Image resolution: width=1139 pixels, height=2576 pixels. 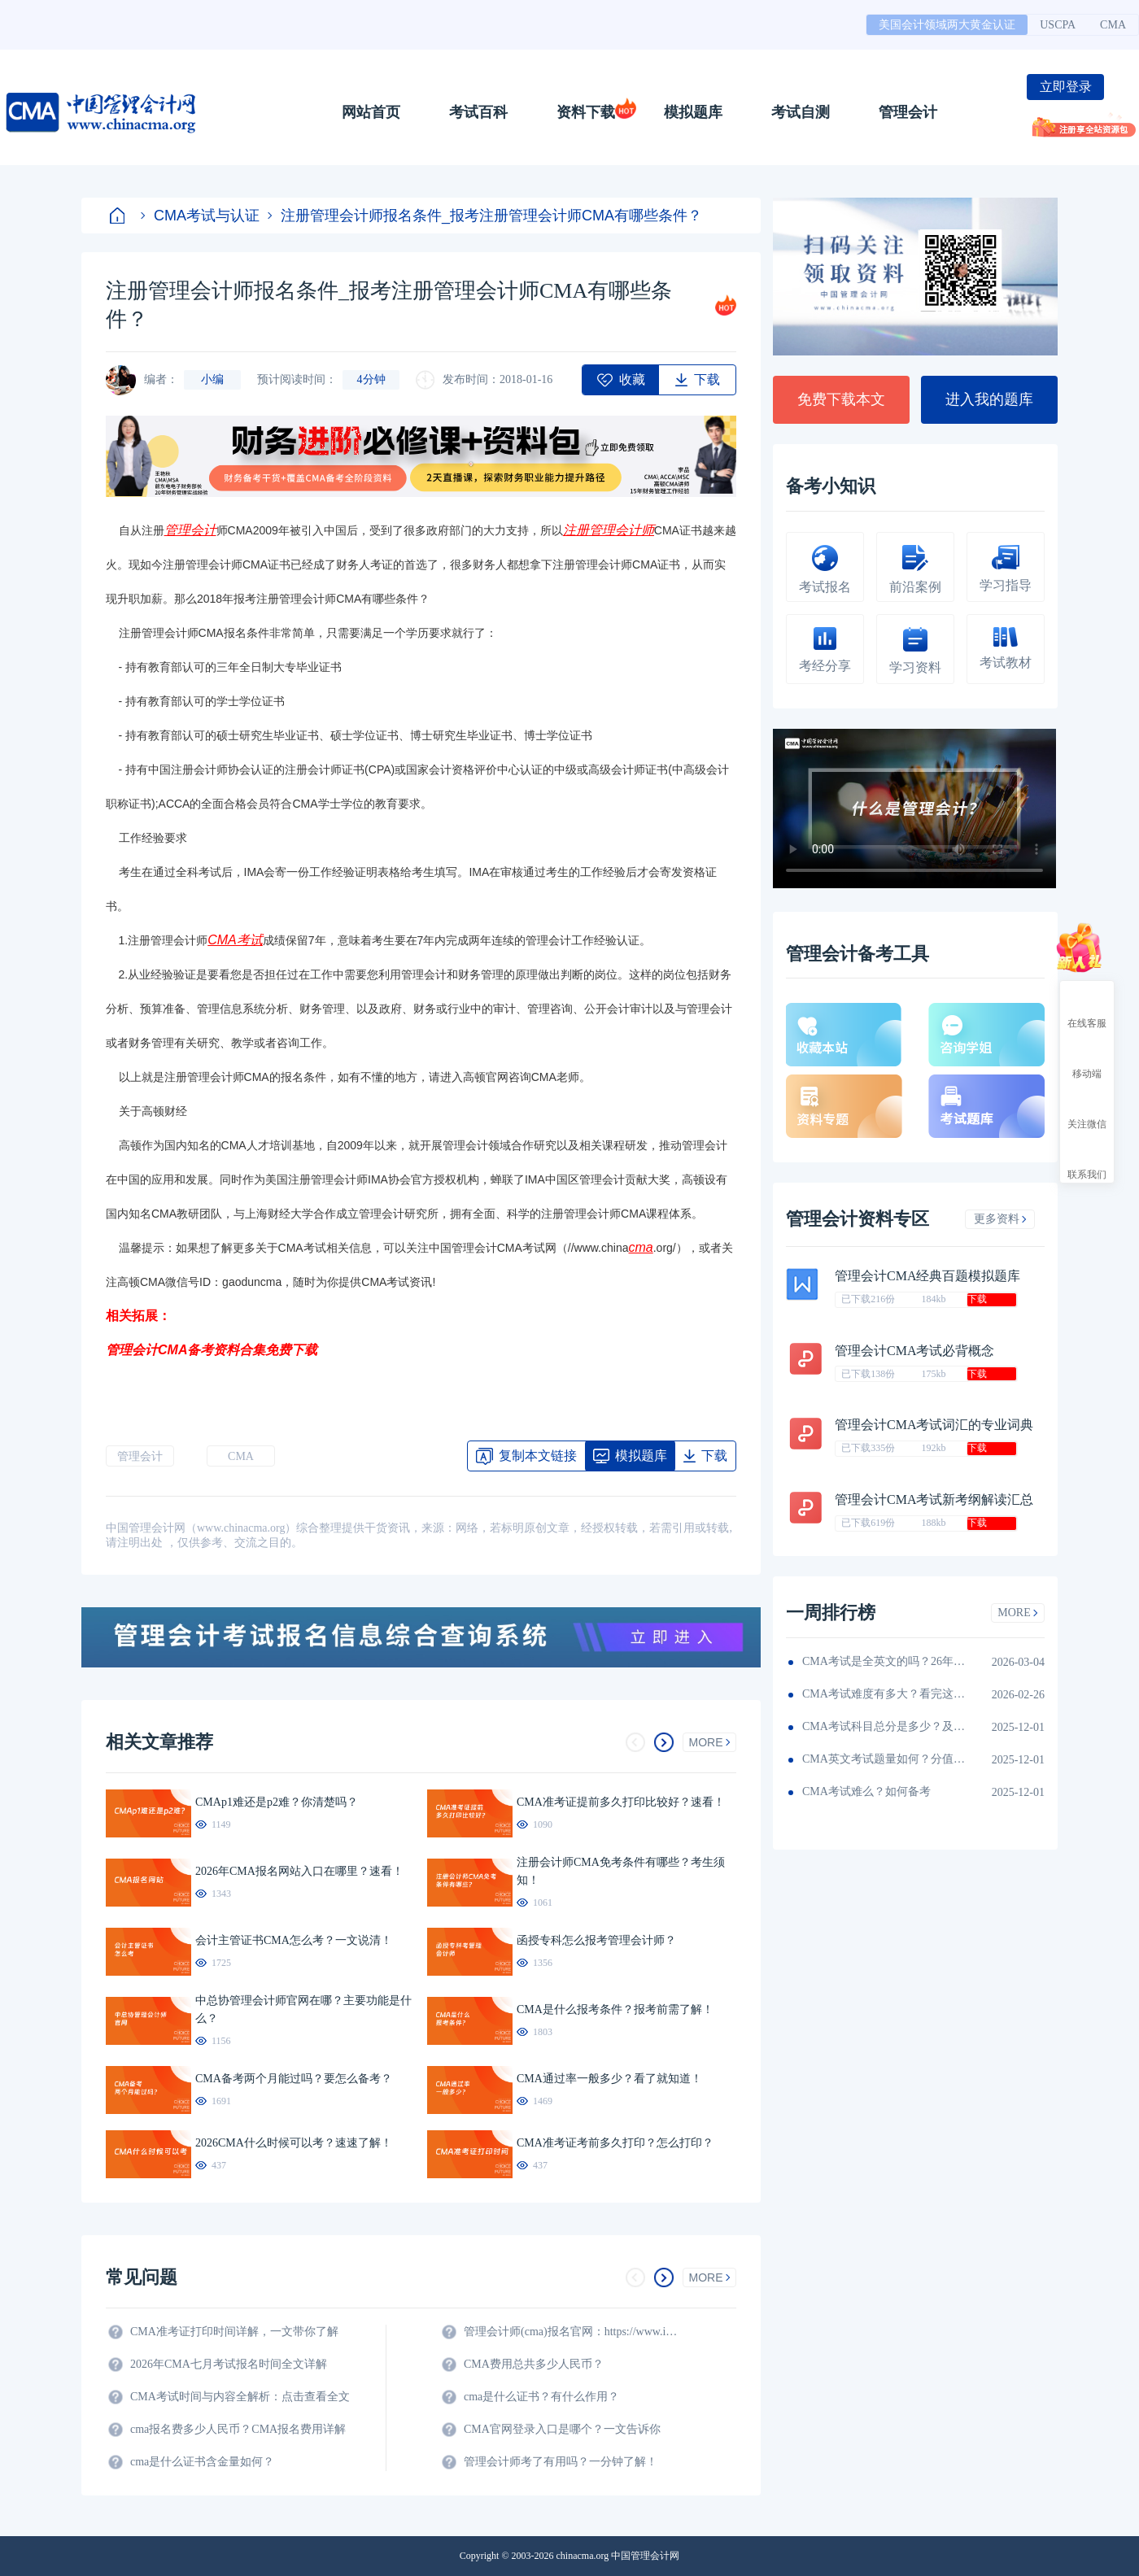 I want to click on CMA考试难度有多大？看完这篇就知道！, so click(x=883, y=1694).